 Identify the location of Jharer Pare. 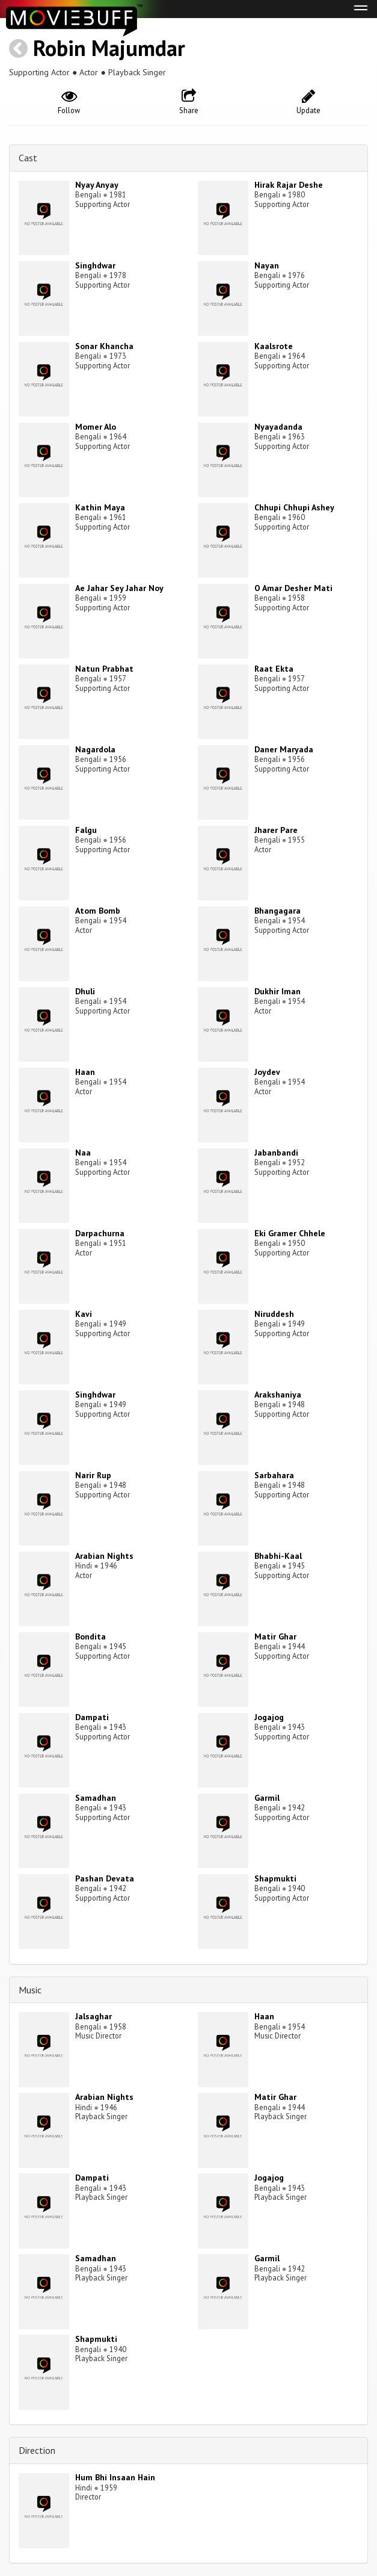
(276, 830).